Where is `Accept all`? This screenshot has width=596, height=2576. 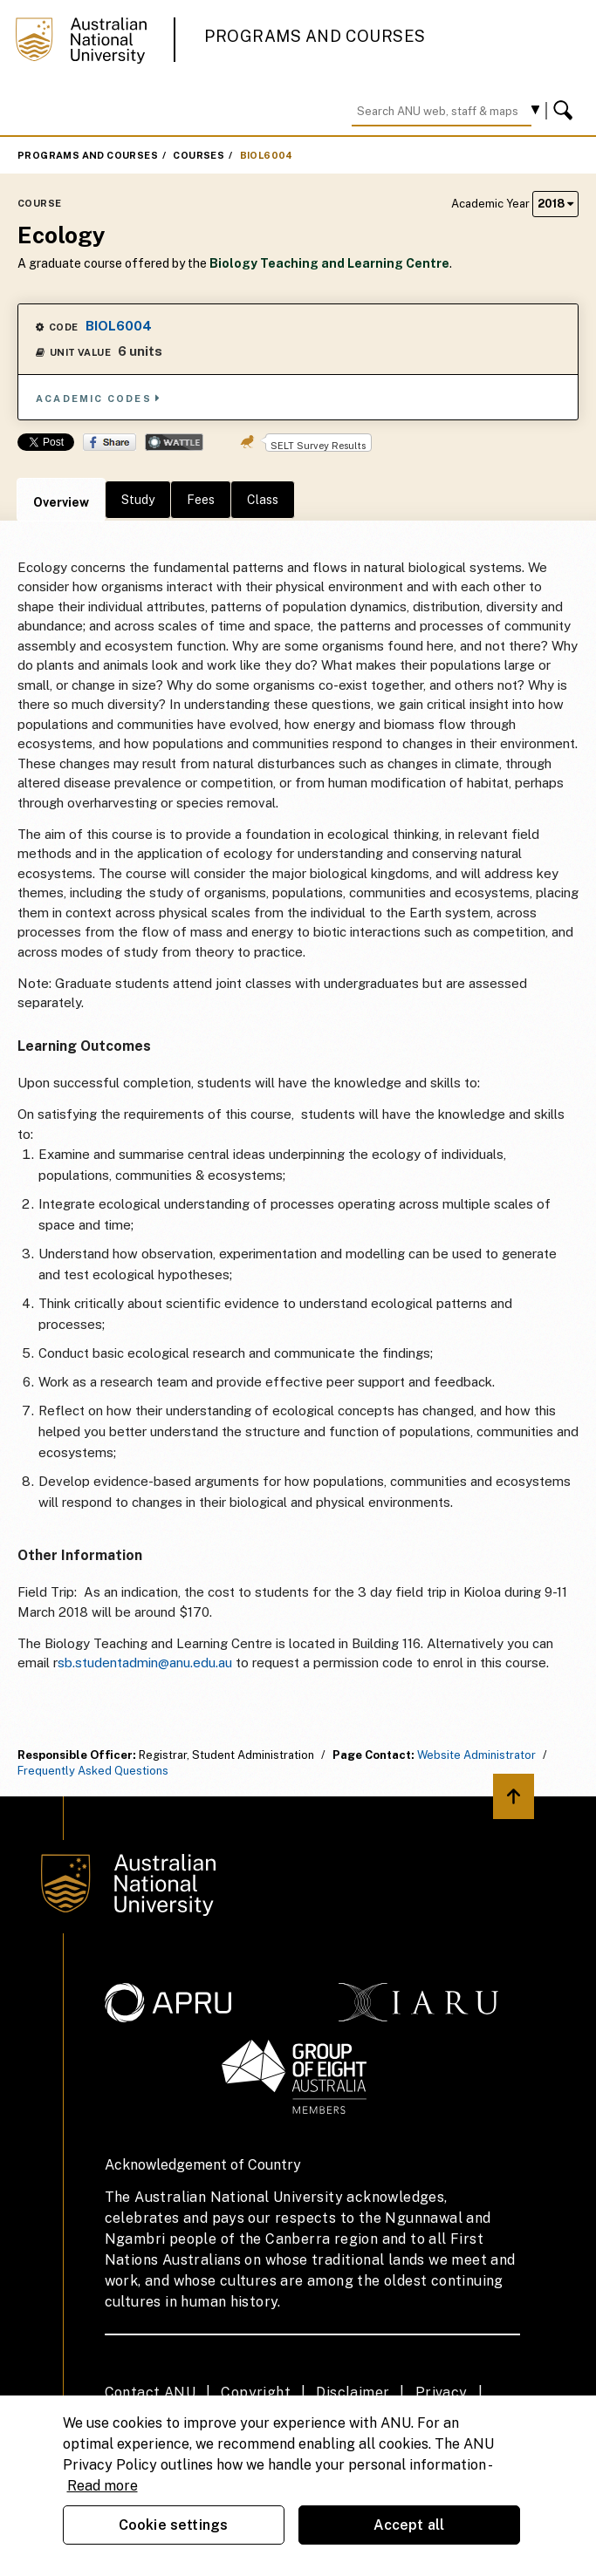 Accept all is located at coordinates (409, 2525).